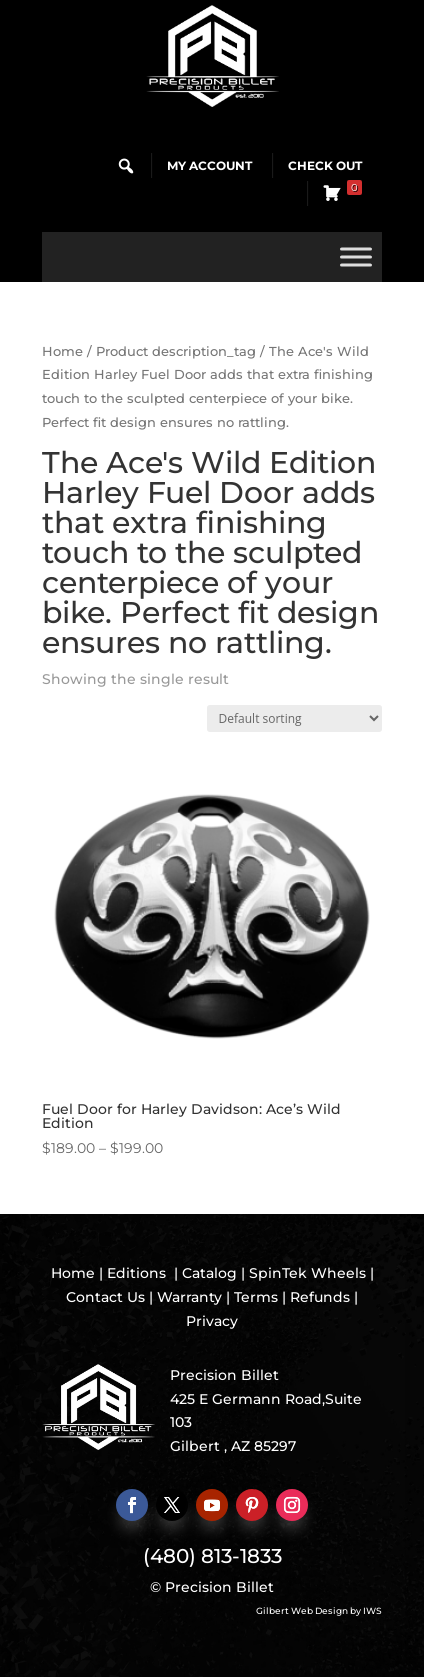 This screenshot has height=1677, width=424. I want to click on Home, so click(62, 351).